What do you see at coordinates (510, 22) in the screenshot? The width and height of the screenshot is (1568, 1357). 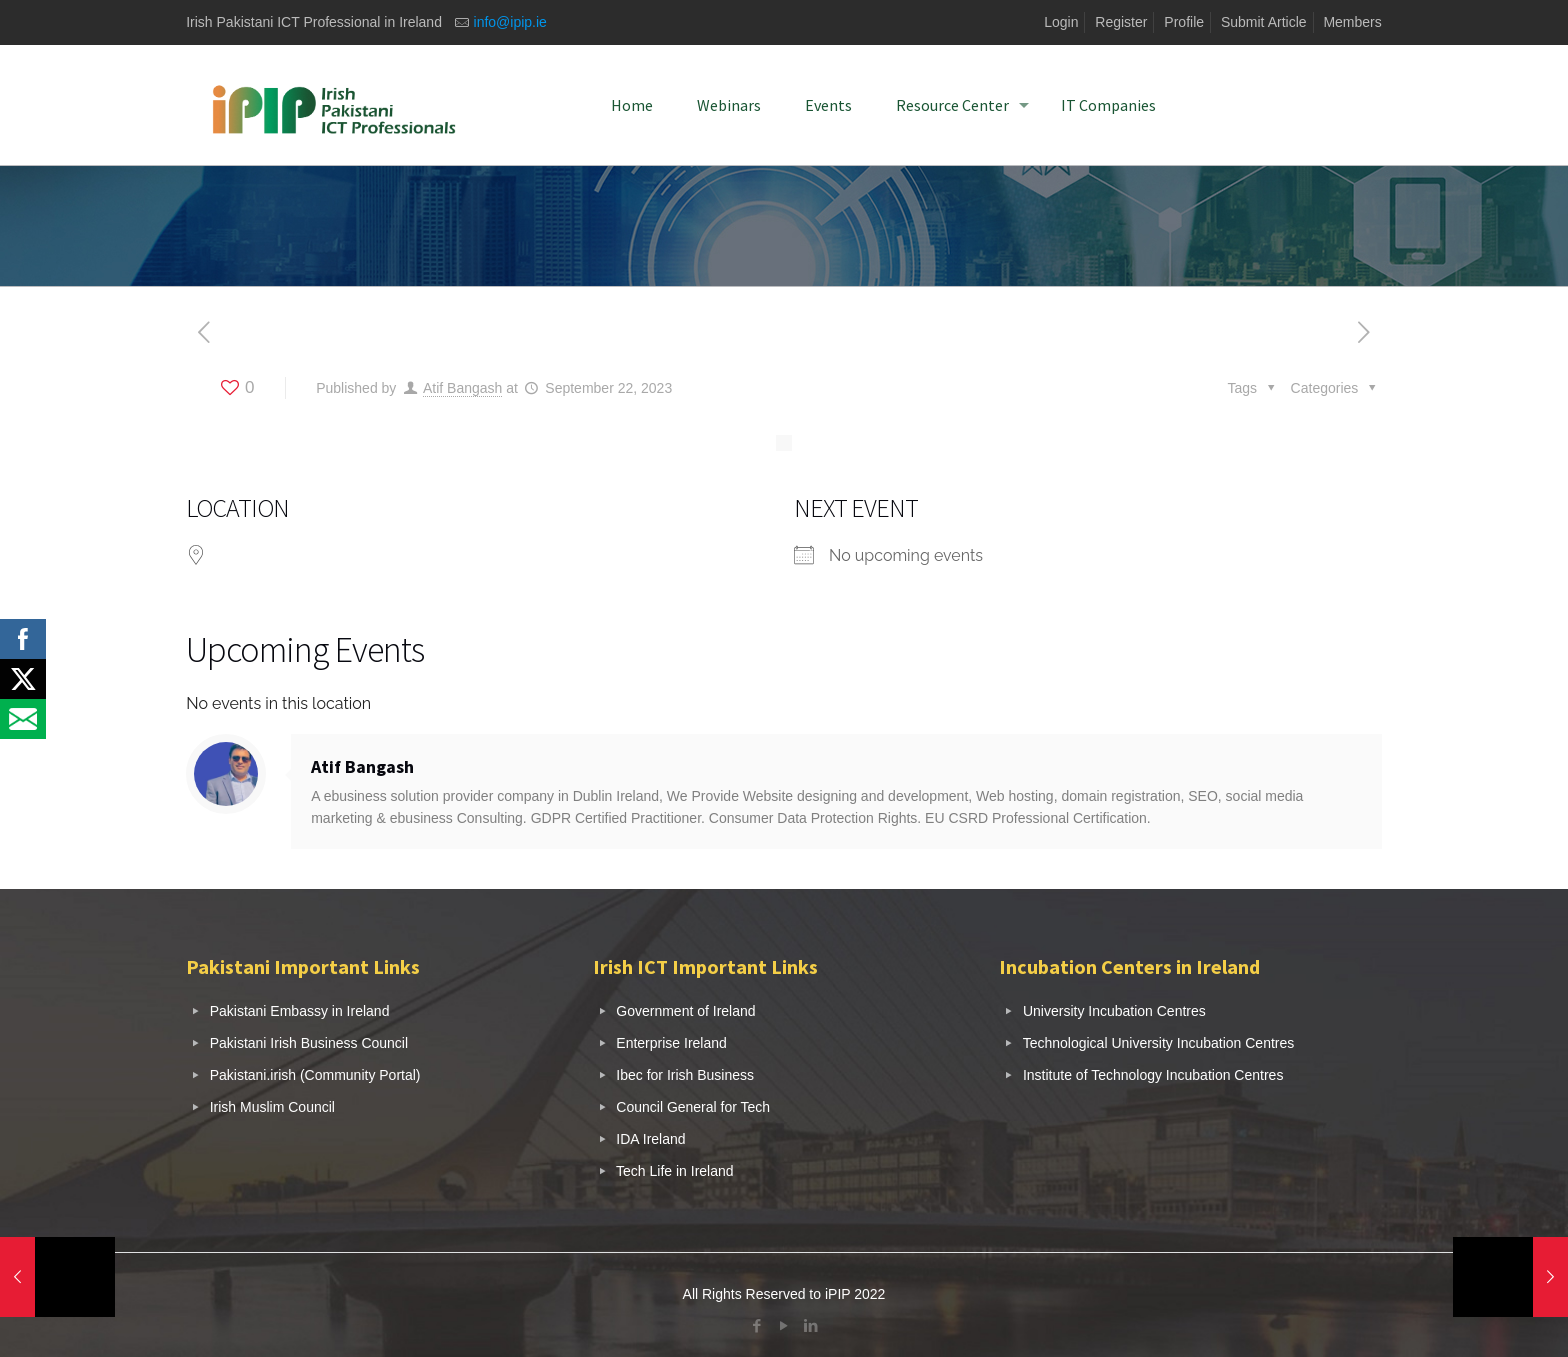 I see `info@ipip.ie` at bounding box center [510, 22].